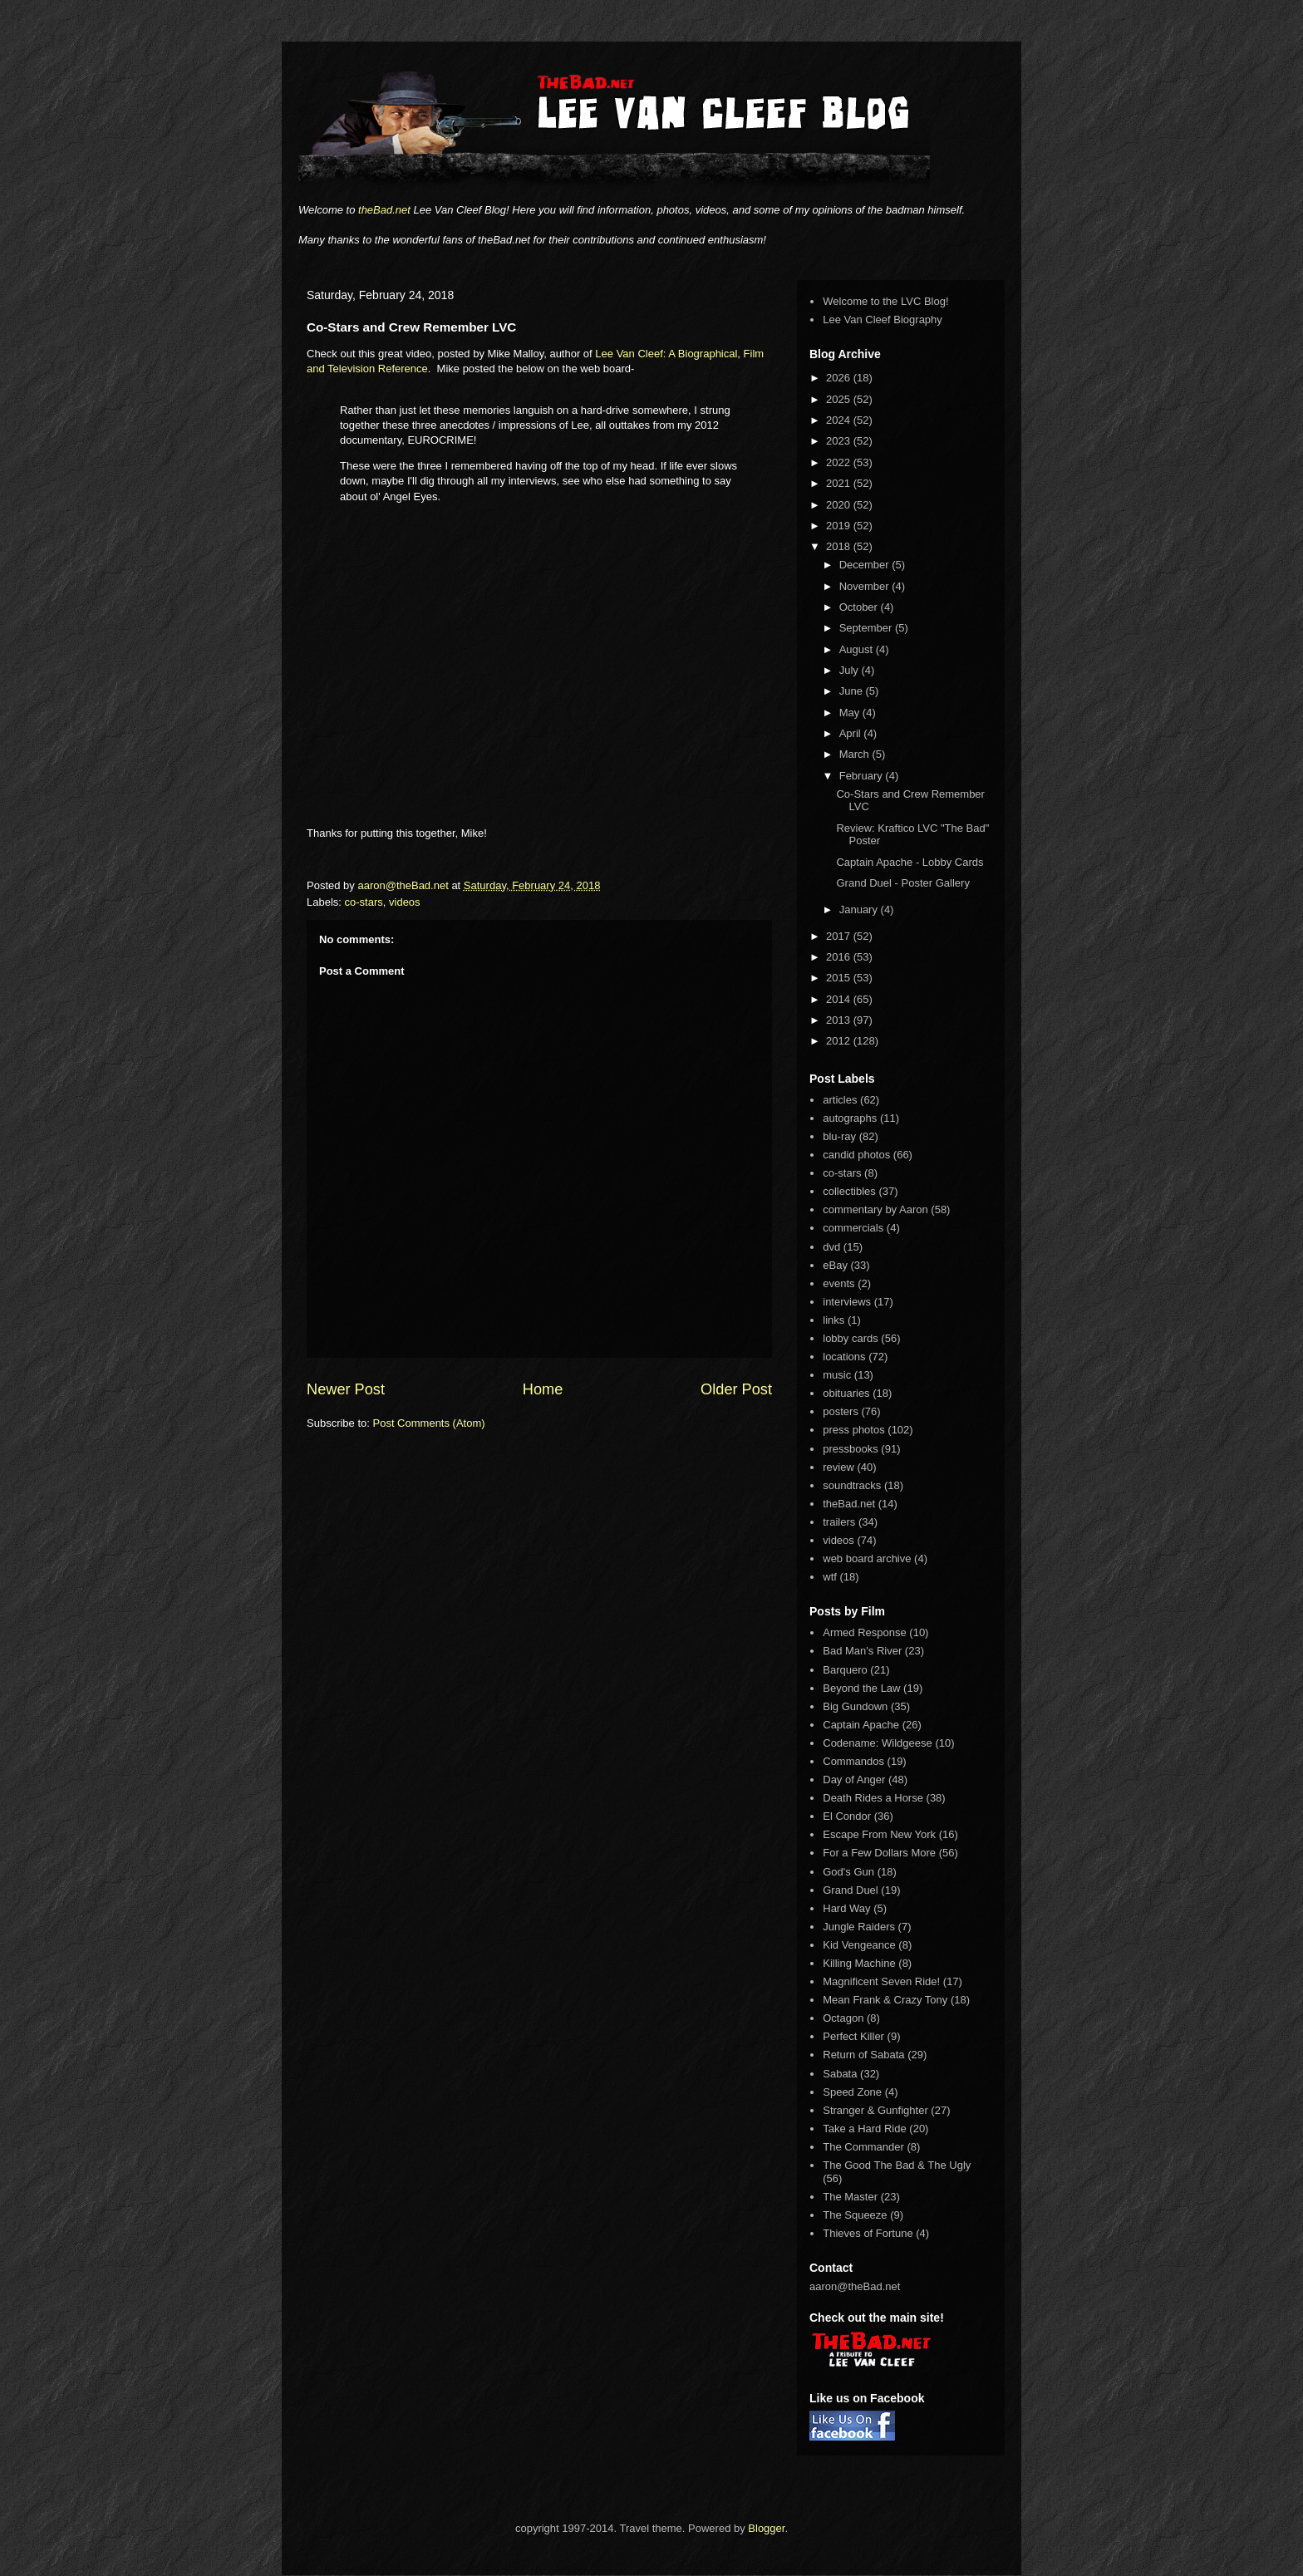 The image size is (1303, 2576). Describe the element at coordinates (839, 546) in the screenshot. I see `2018` at that location.